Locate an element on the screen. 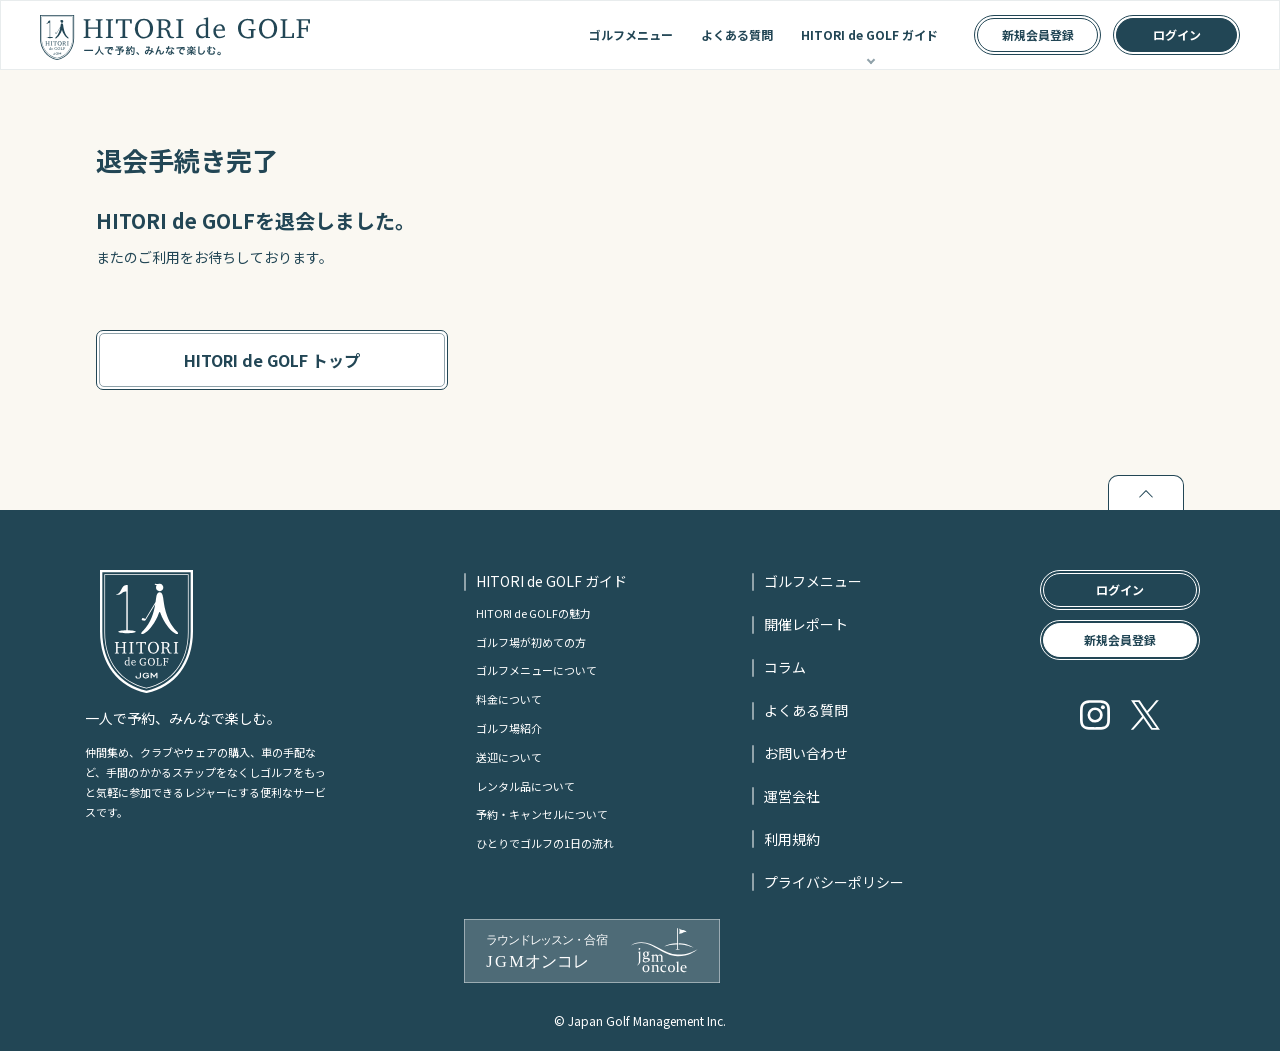  Instagram is located at coordinates (1095, 715).